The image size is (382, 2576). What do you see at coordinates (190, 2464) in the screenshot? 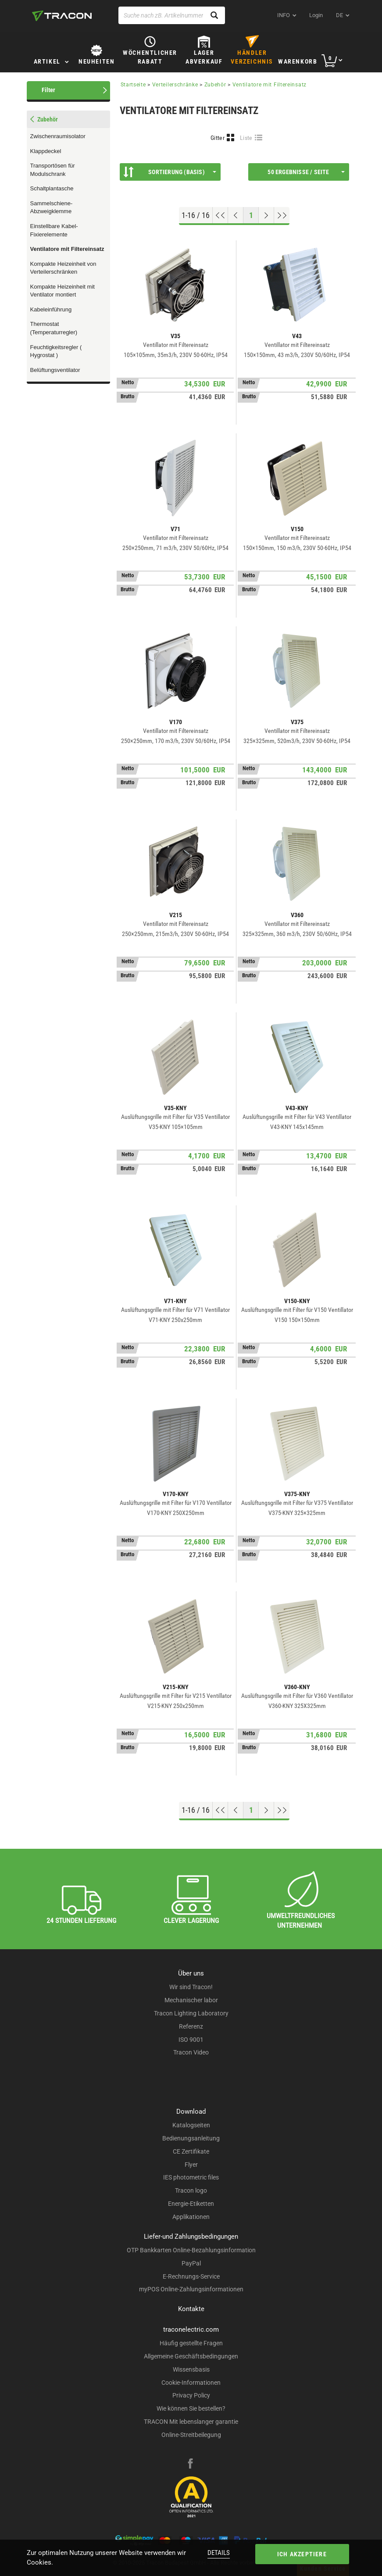
I see `[facebook]` at bounding box center [190, 2464].